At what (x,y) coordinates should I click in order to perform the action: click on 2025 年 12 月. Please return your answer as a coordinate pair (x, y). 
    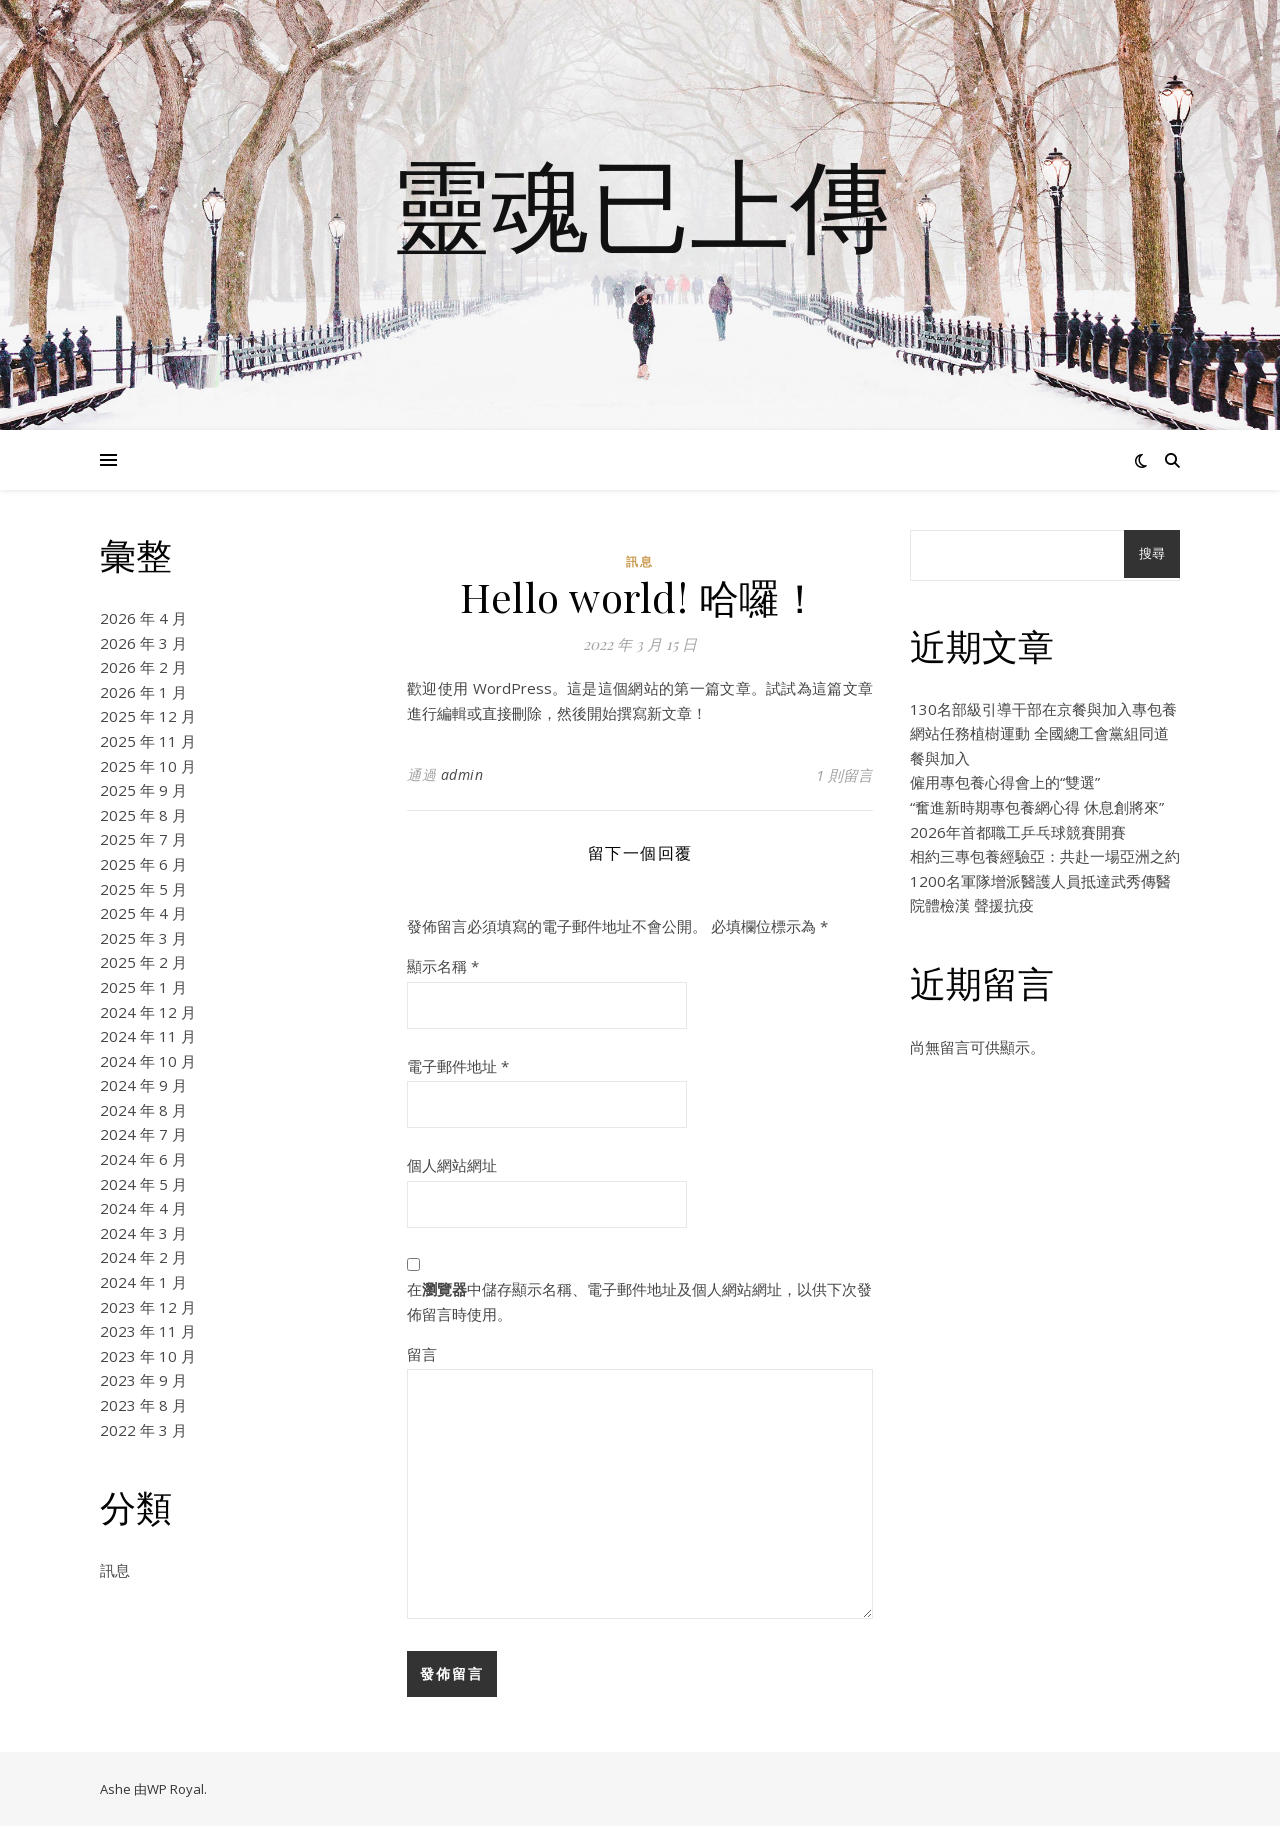
    Looking at the image, I should click on (148, 716).